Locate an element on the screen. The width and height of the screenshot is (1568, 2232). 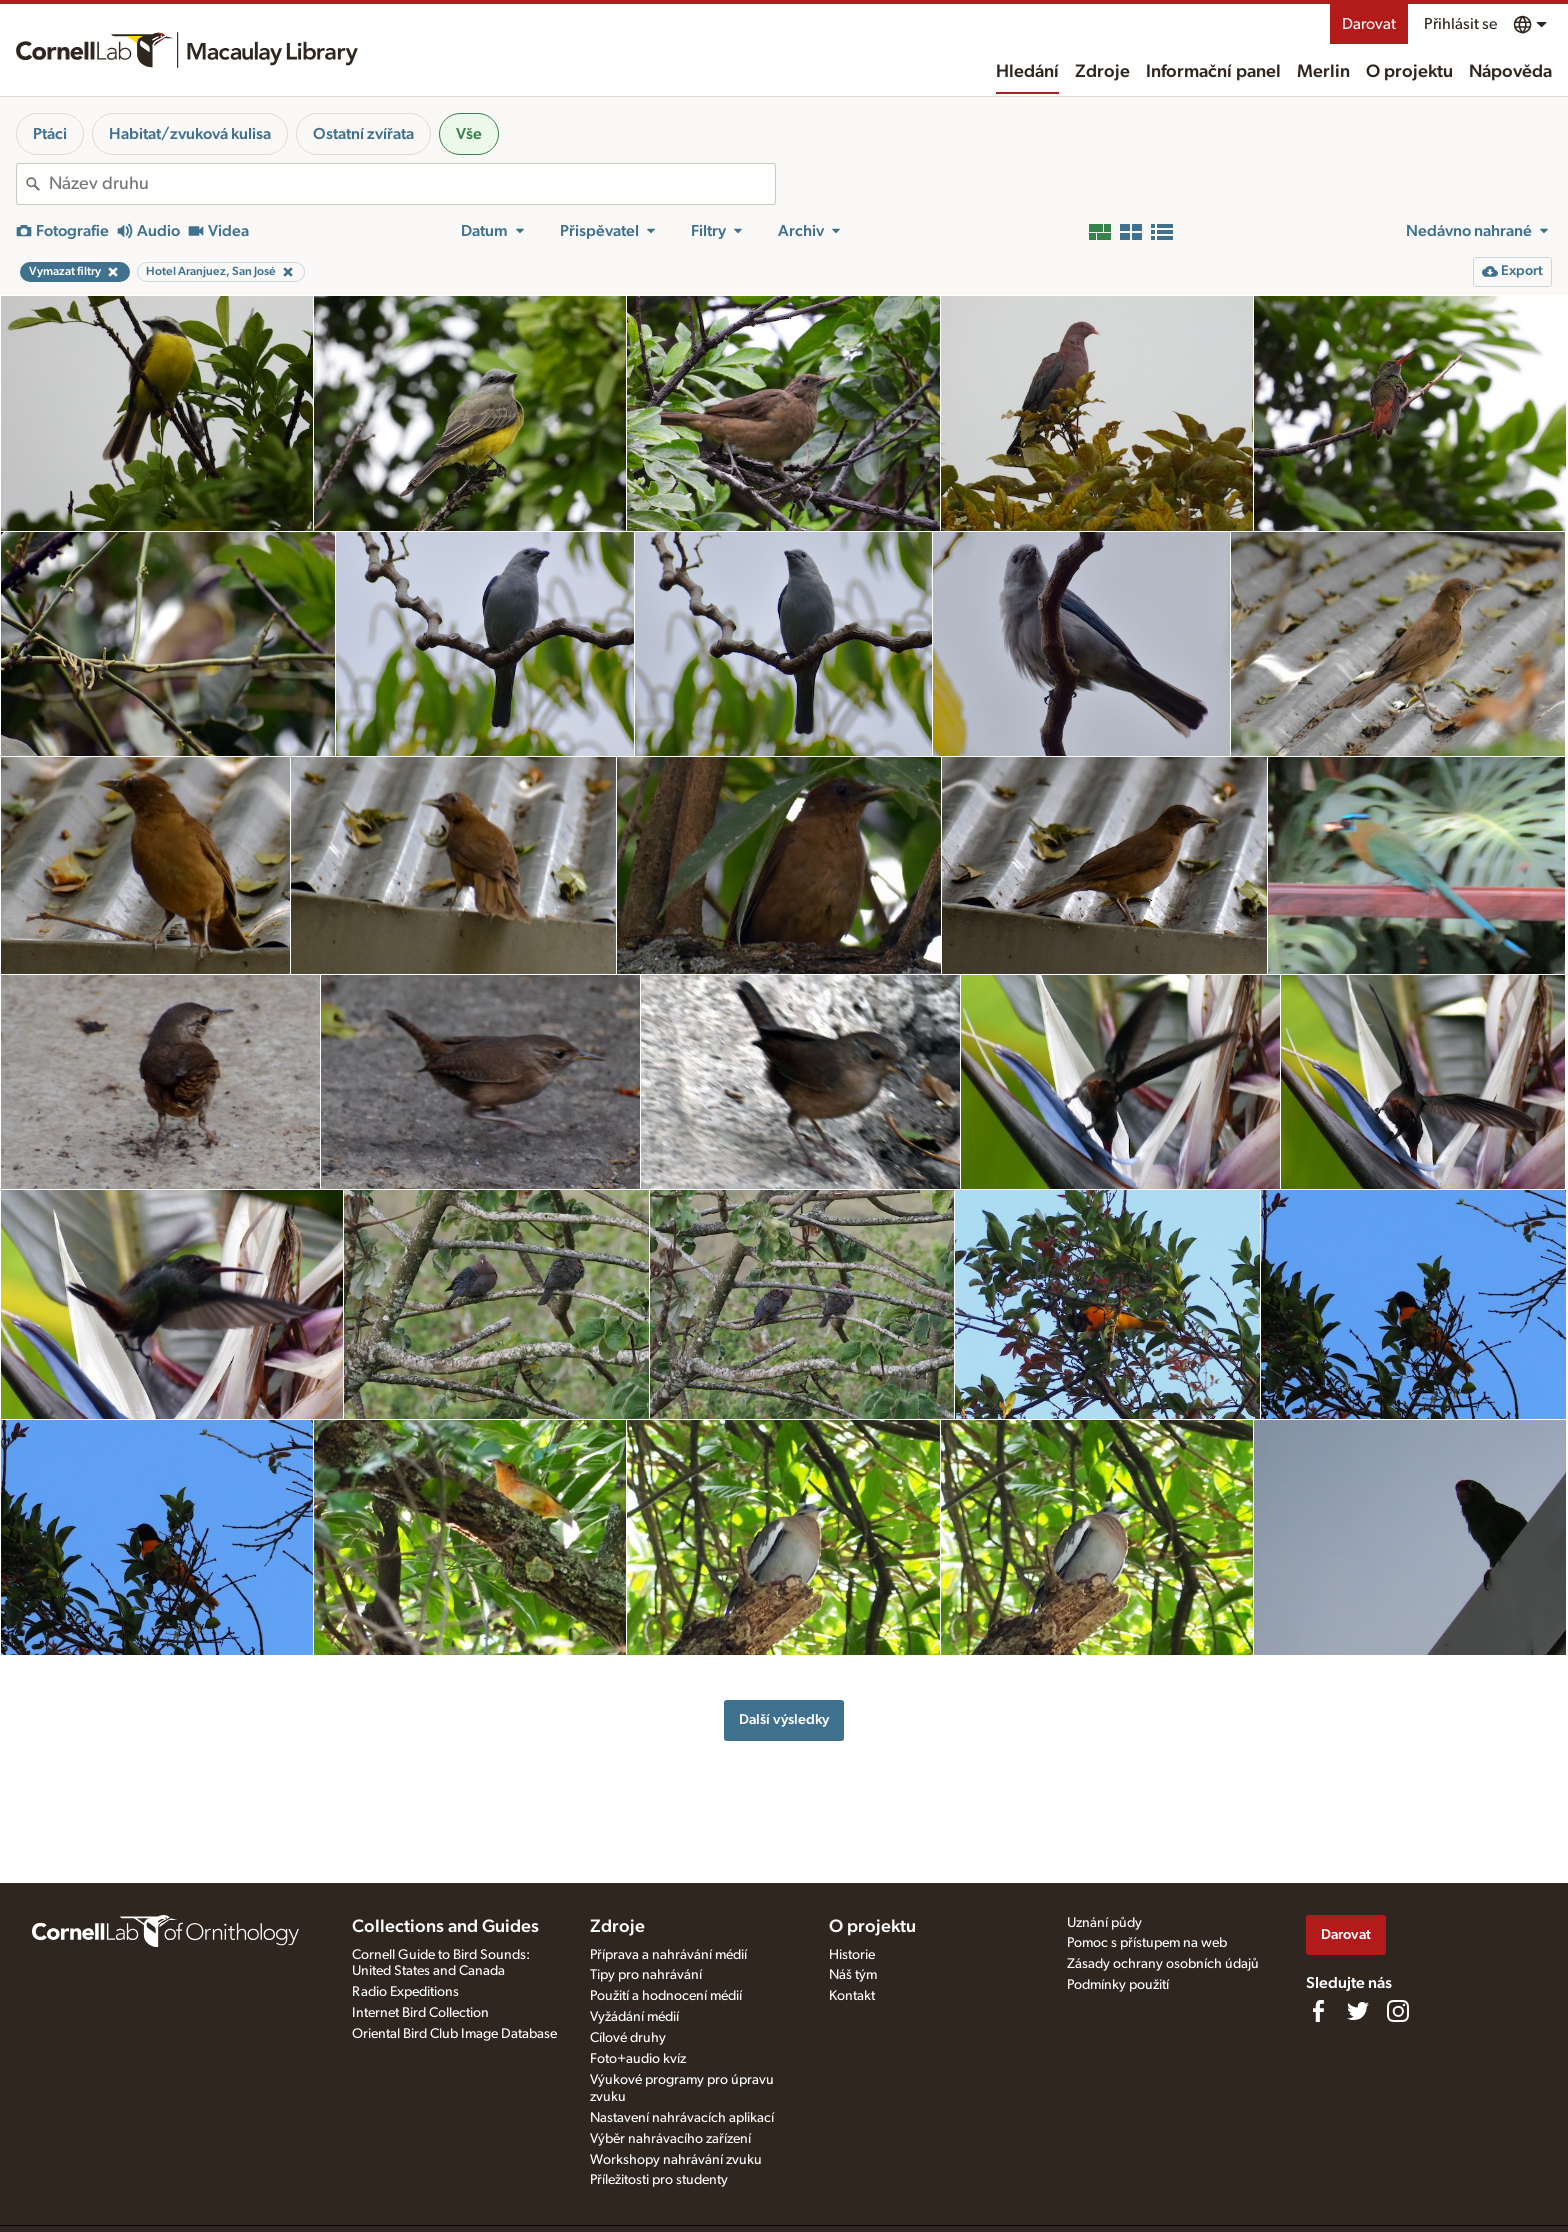
Foto+audio kvíz is located at coordinates (638, 2059).